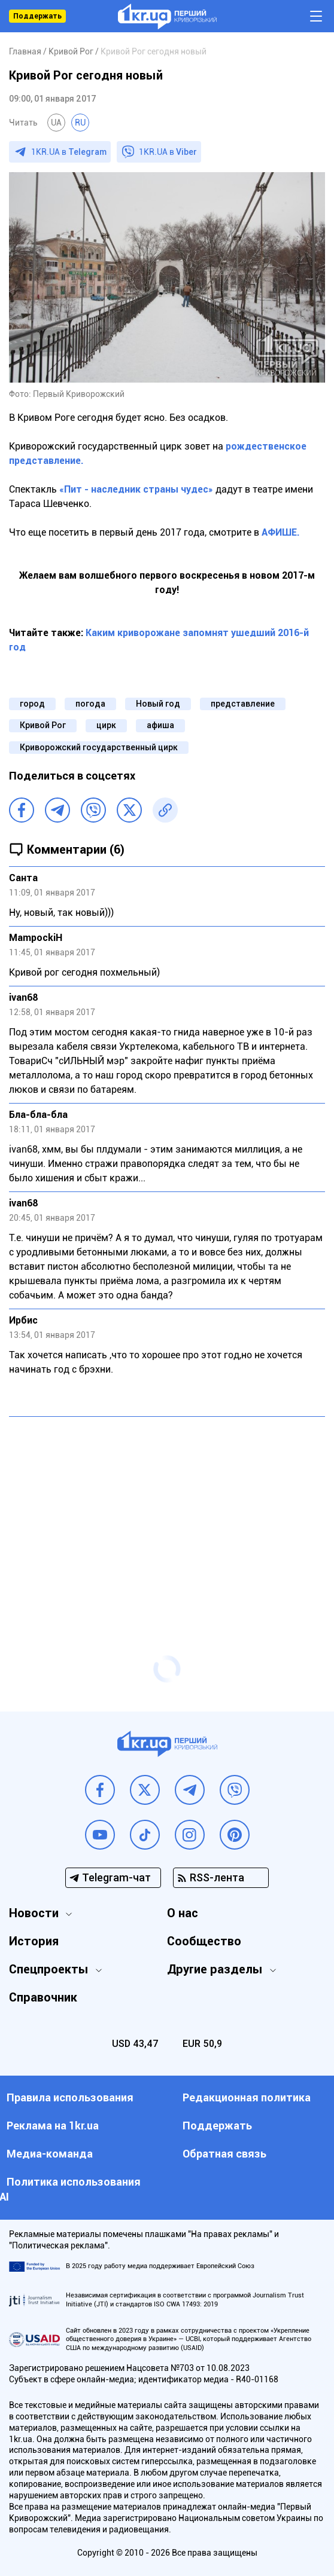 This screenshot has height=2576, width=334. What do you see at coordinates (167, 1512) in the screenshot?
I see `[Advertisement]` at bounding box center [167, 1512].